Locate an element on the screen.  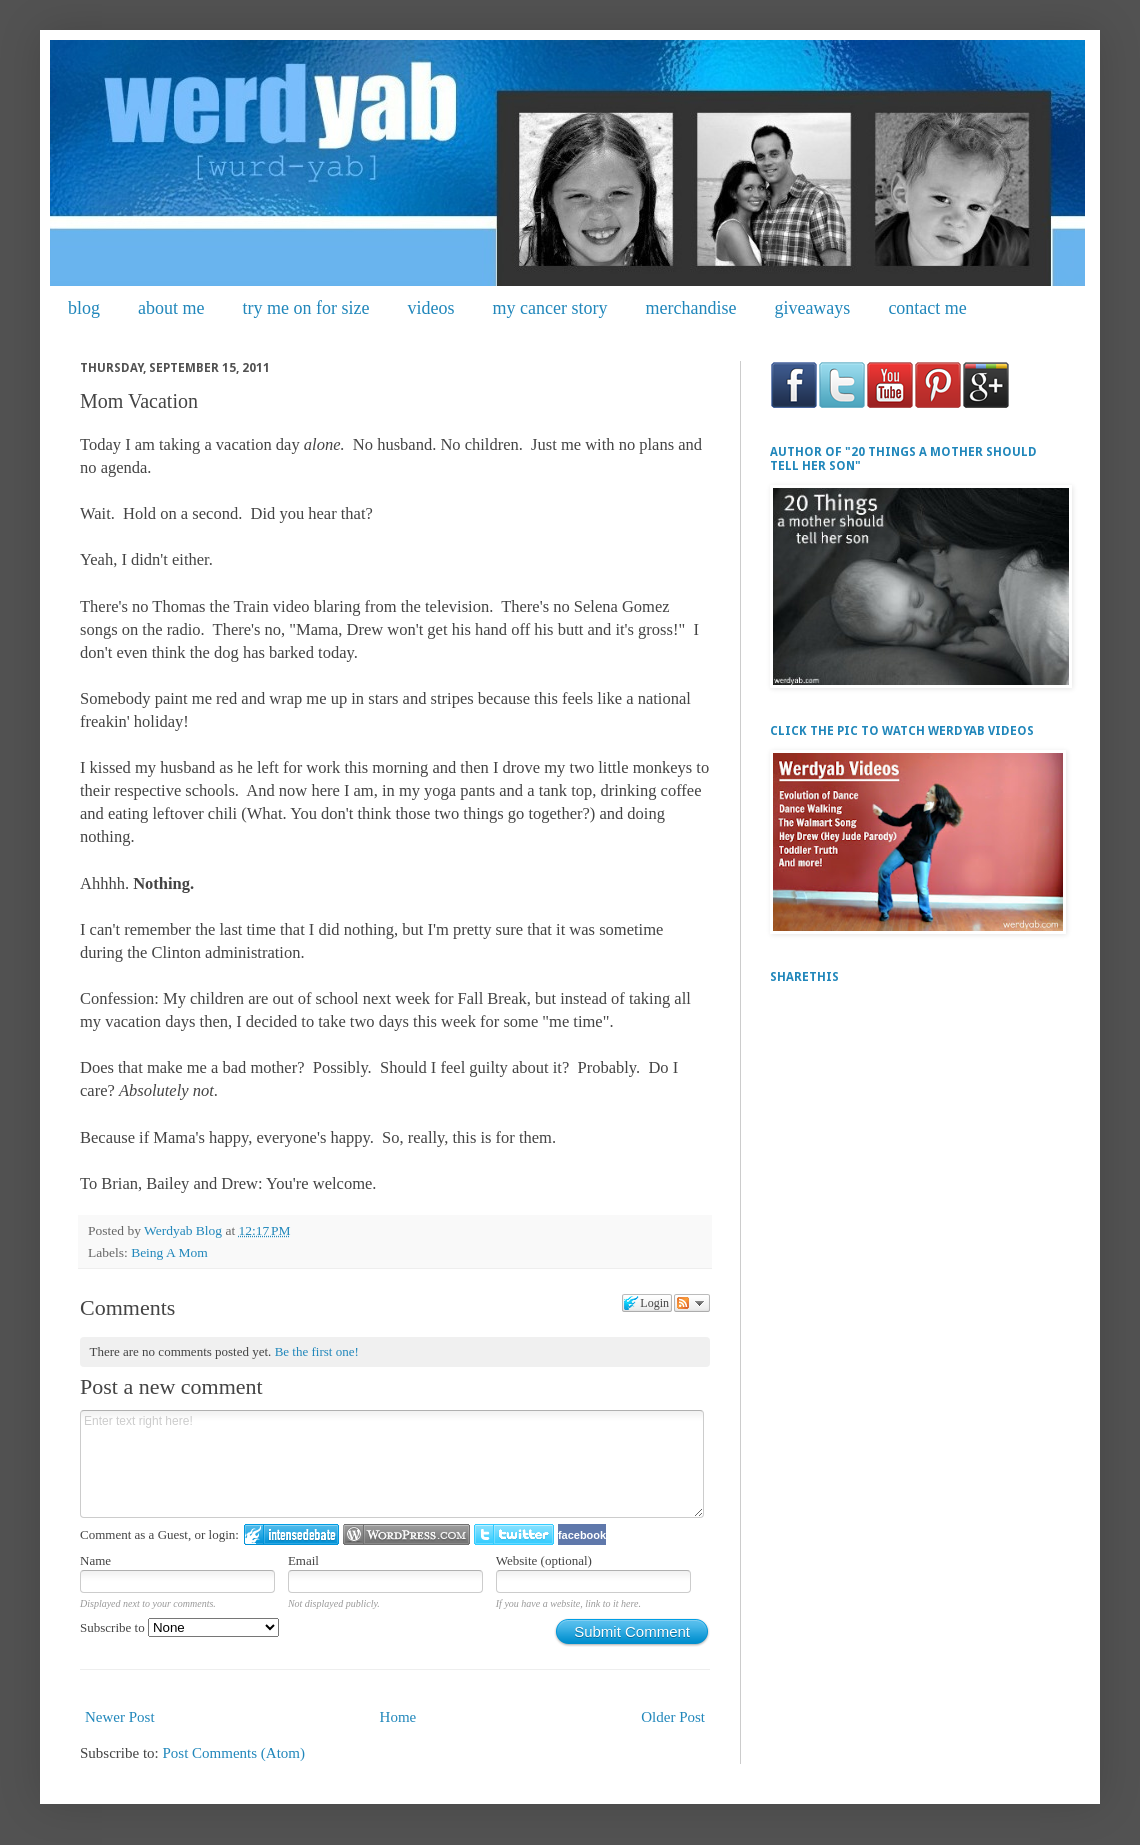
Email is located at coordinates (303, 1560).